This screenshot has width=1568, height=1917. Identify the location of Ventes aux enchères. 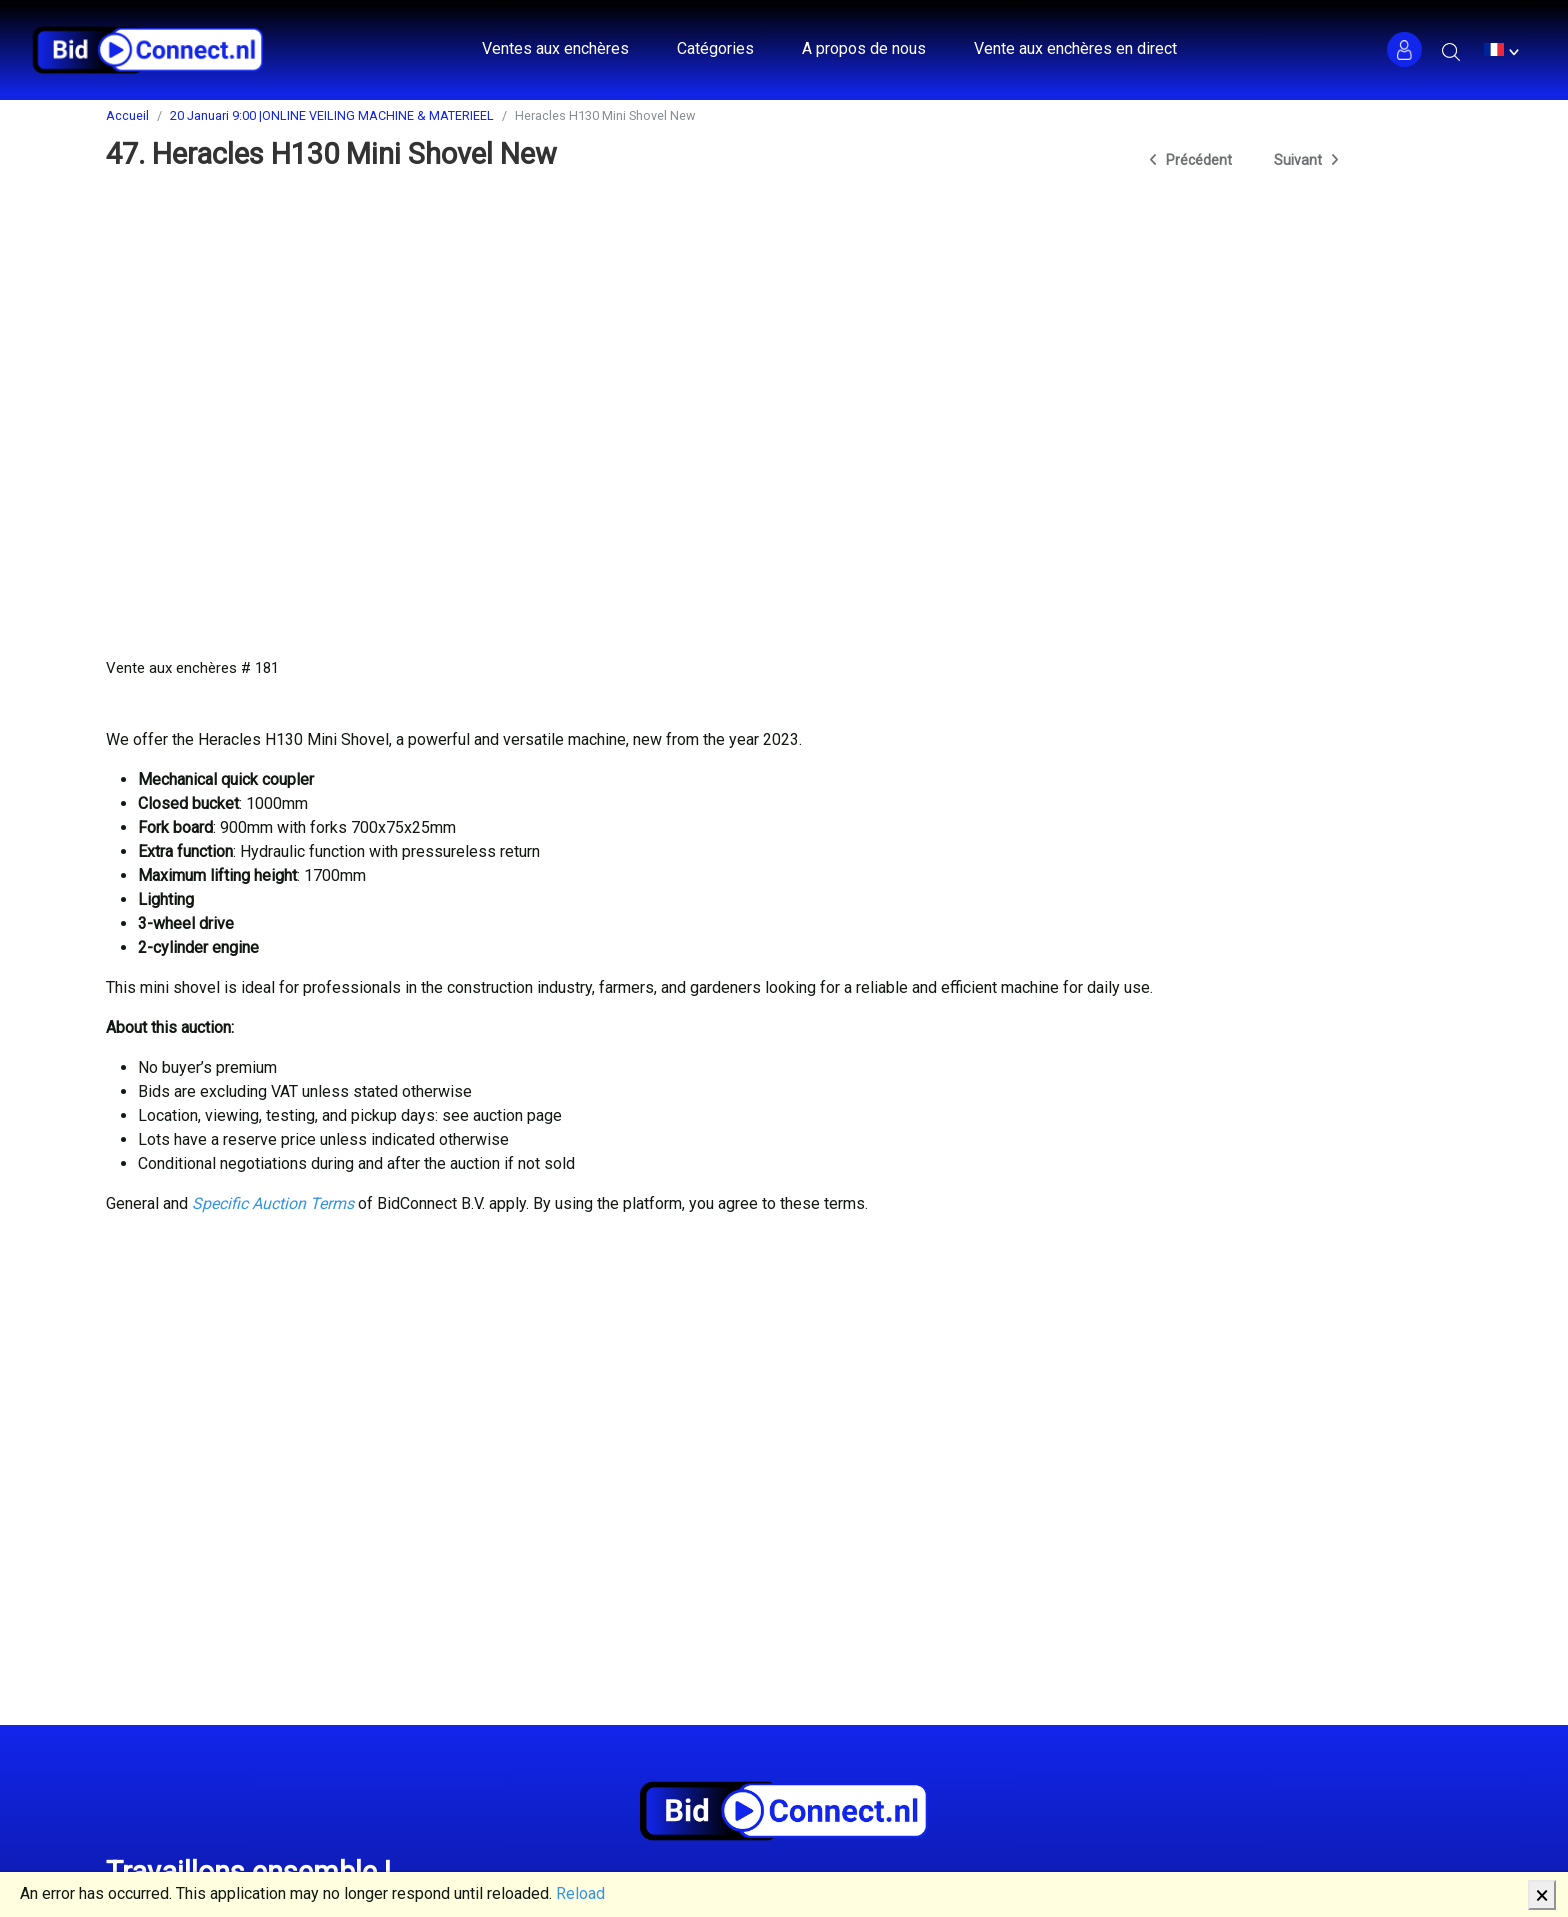
(555, 48).